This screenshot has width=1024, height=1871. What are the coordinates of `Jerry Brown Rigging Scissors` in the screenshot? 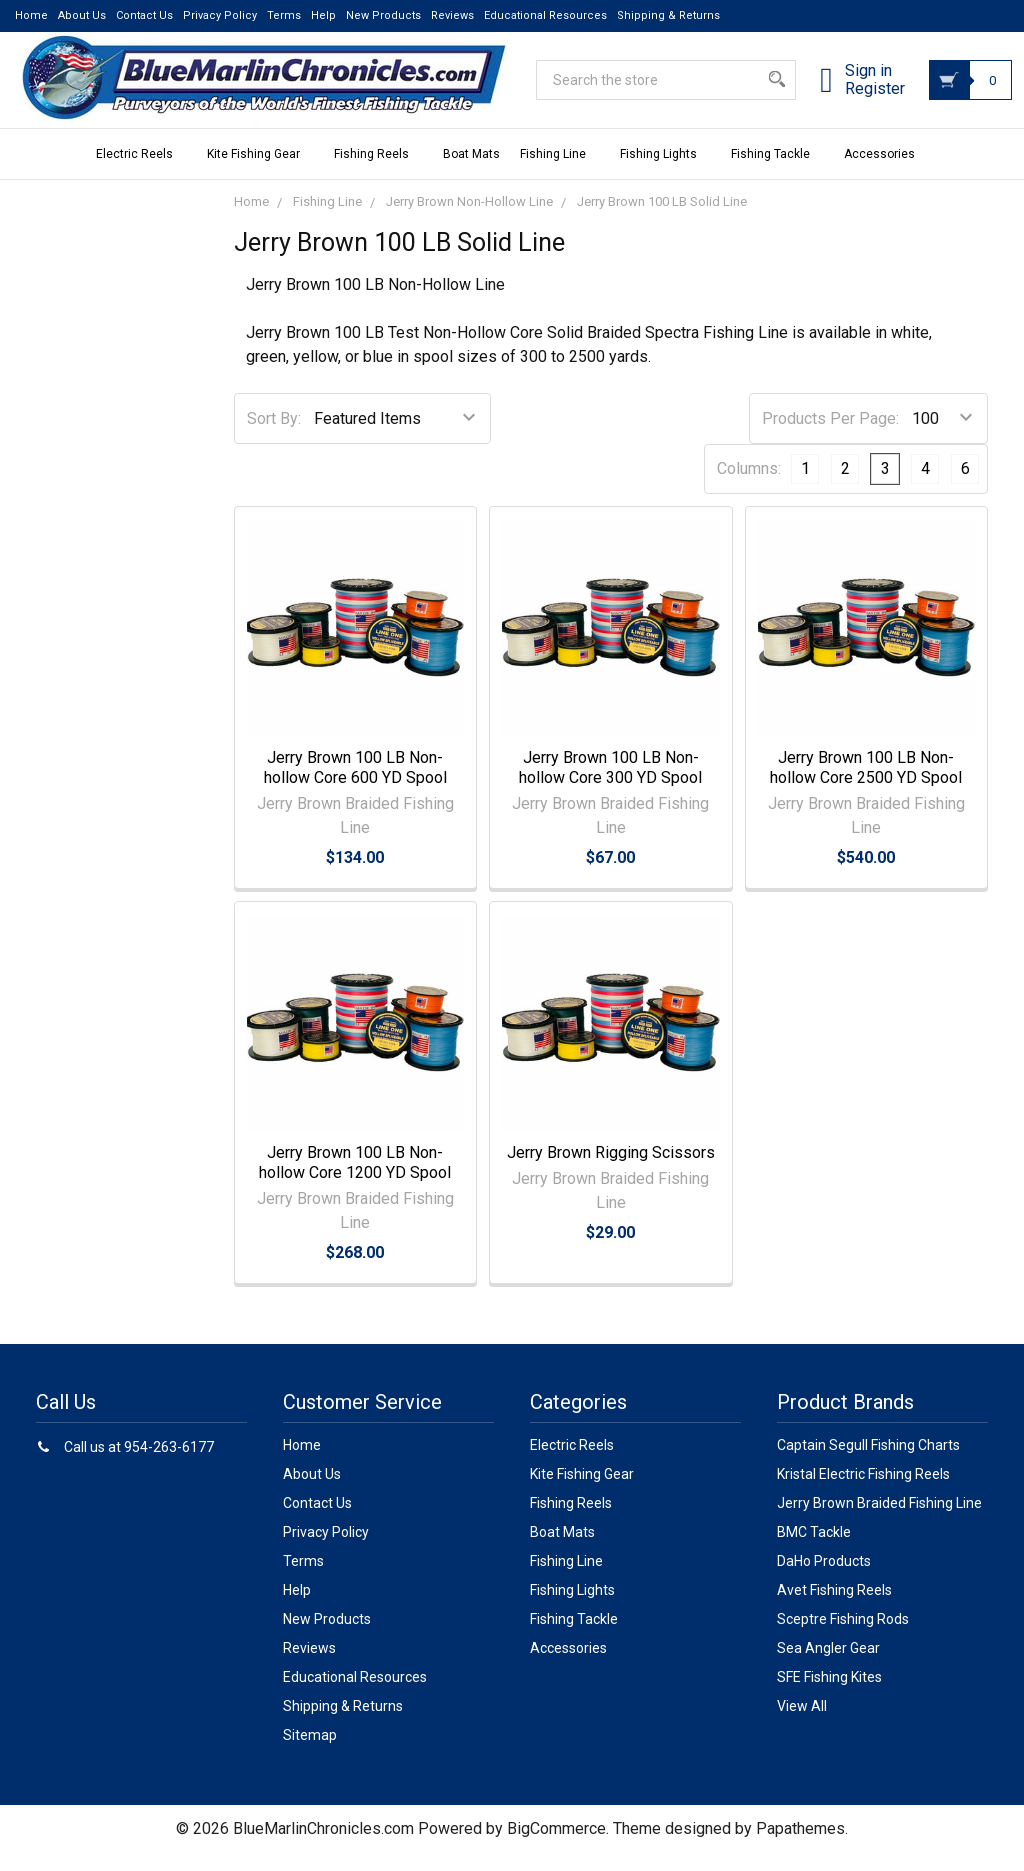 It's located at (611, 1170).